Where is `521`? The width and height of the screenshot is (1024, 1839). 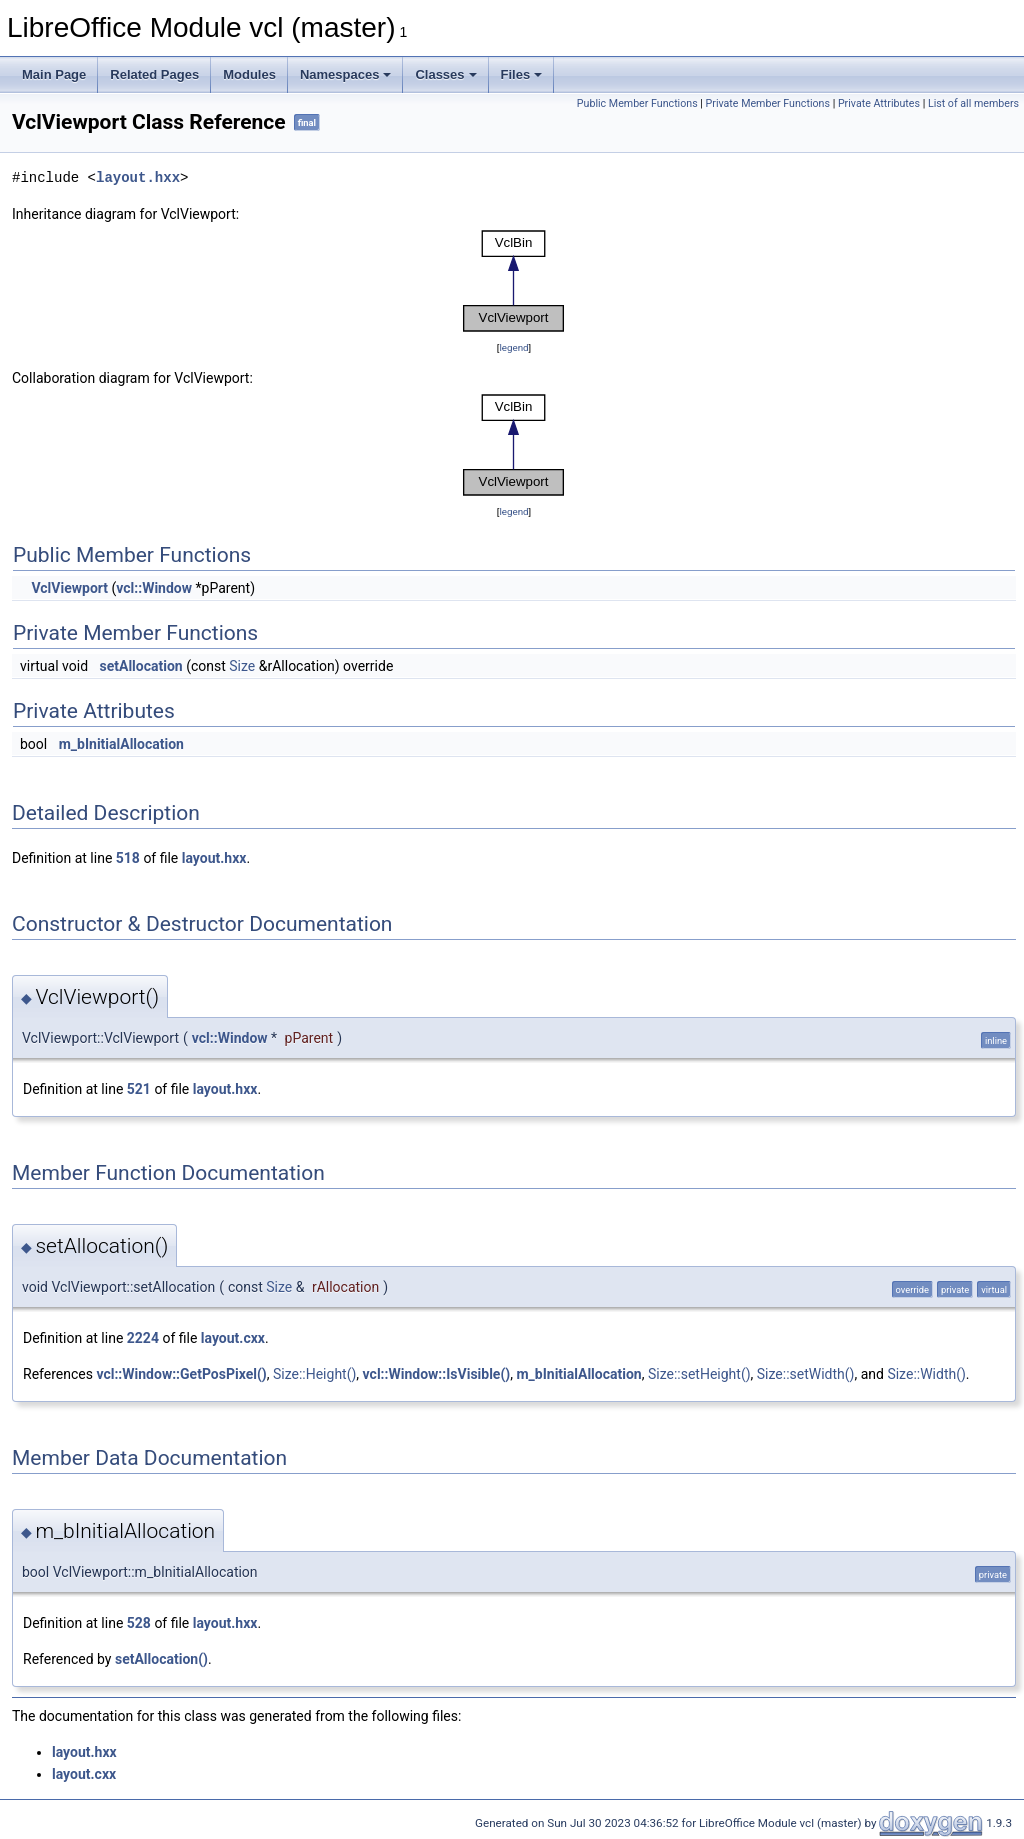 521 is located at coordinates (139, 1089).